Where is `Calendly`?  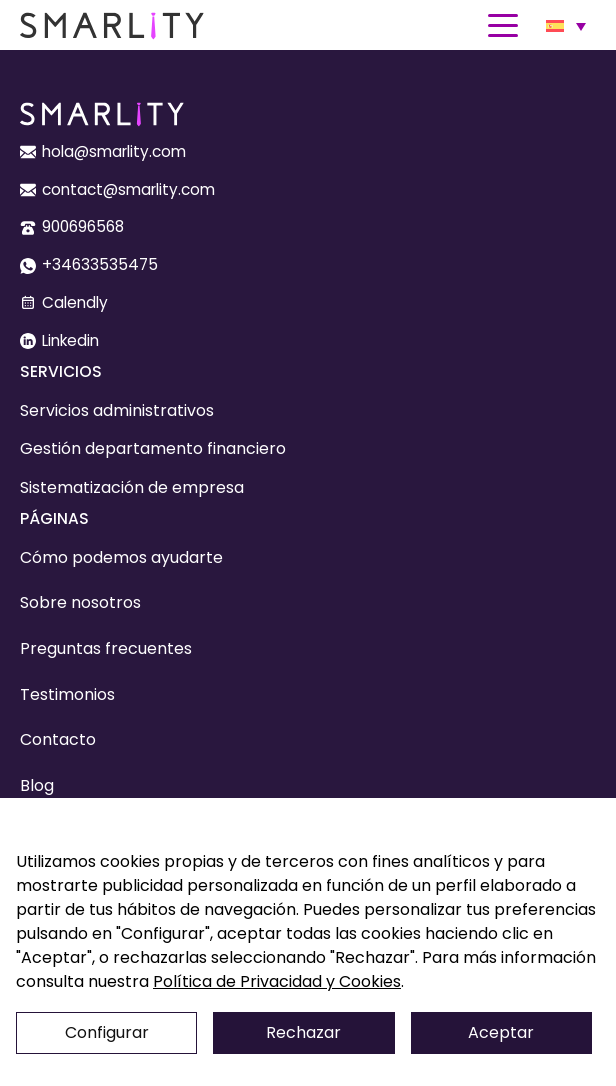 Calendly is located at coordinates (75, 302).